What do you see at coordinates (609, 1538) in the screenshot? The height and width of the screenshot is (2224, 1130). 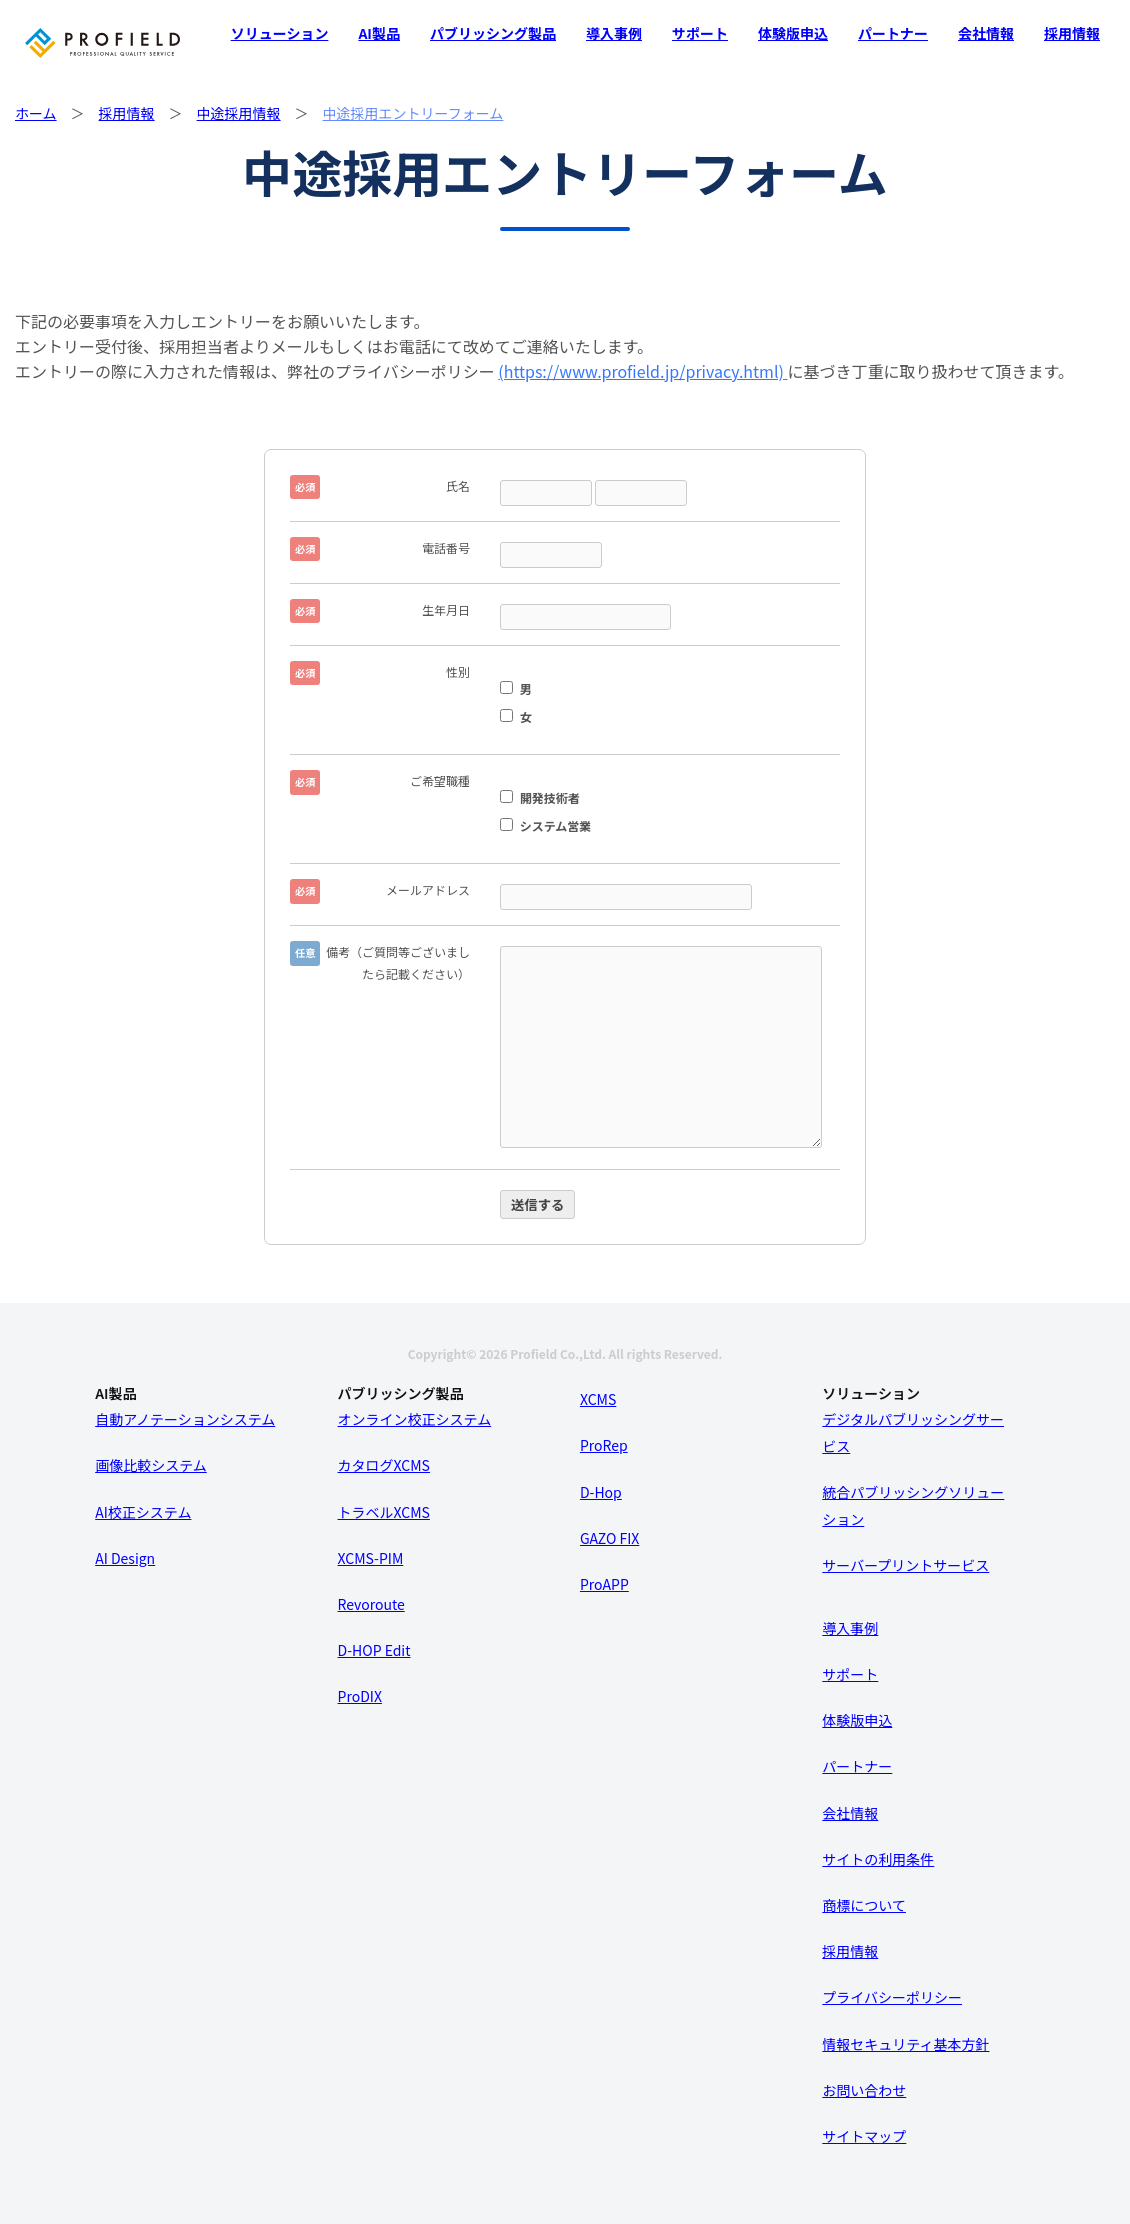 I see `GAZO FIX` at bounding box center [609, 1538].